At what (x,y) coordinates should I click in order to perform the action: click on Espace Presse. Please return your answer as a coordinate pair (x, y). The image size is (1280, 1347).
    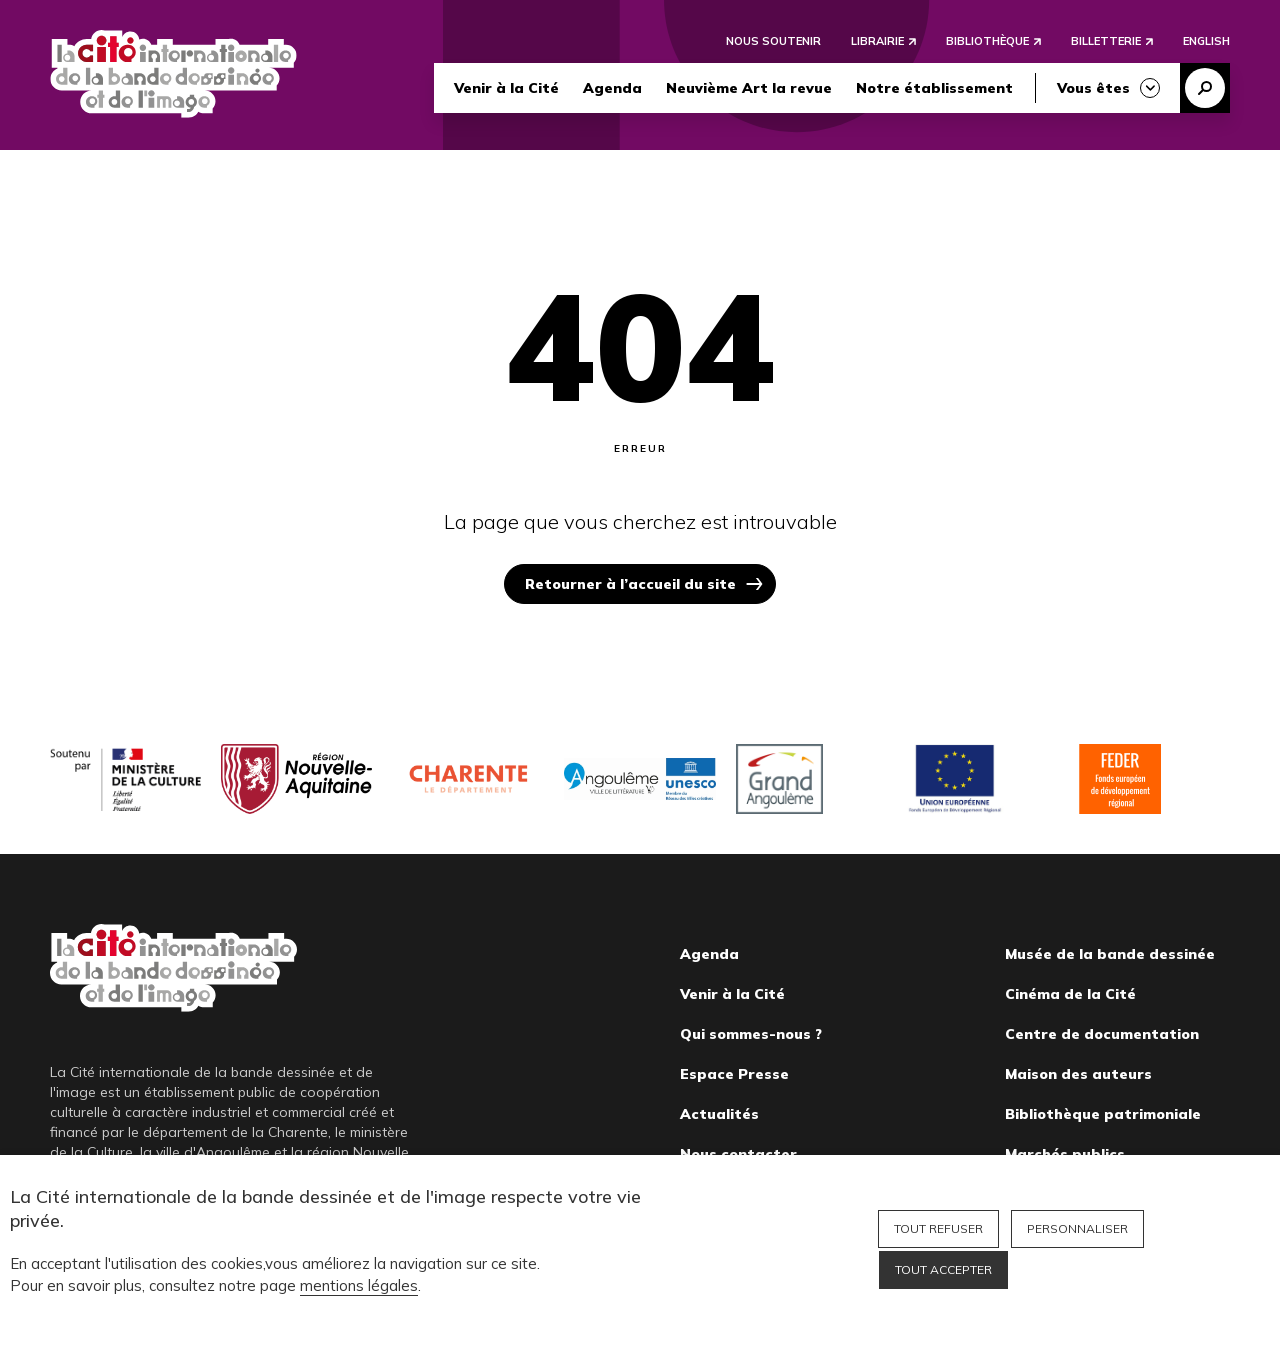
    Looking at the image, I should click on (734, 1074).